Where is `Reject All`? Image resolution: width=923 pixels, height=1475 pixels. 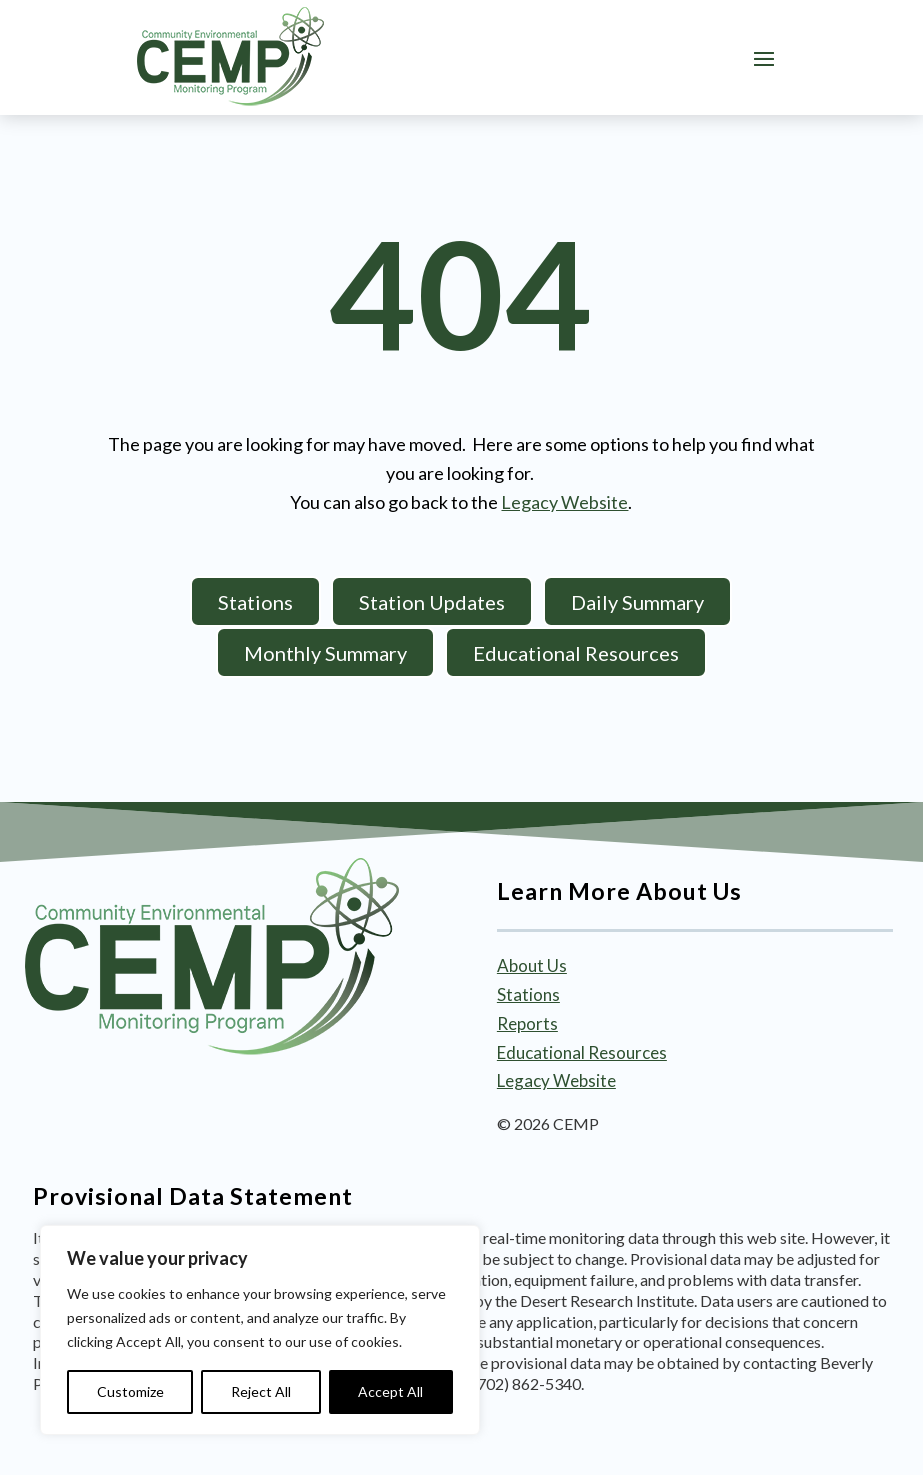 Reject All is located at coordinates (261, 1391).